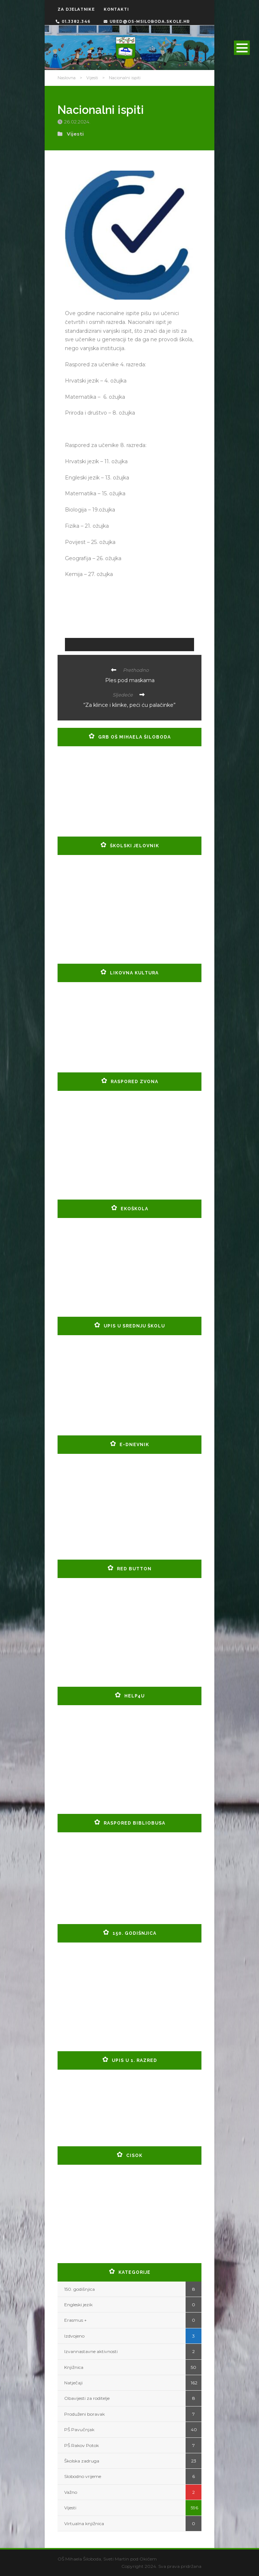  What do you see at coordinates (74, 2336) in the screenshot?
I see `Izdvojeno` at bounding box center [74, 2336].